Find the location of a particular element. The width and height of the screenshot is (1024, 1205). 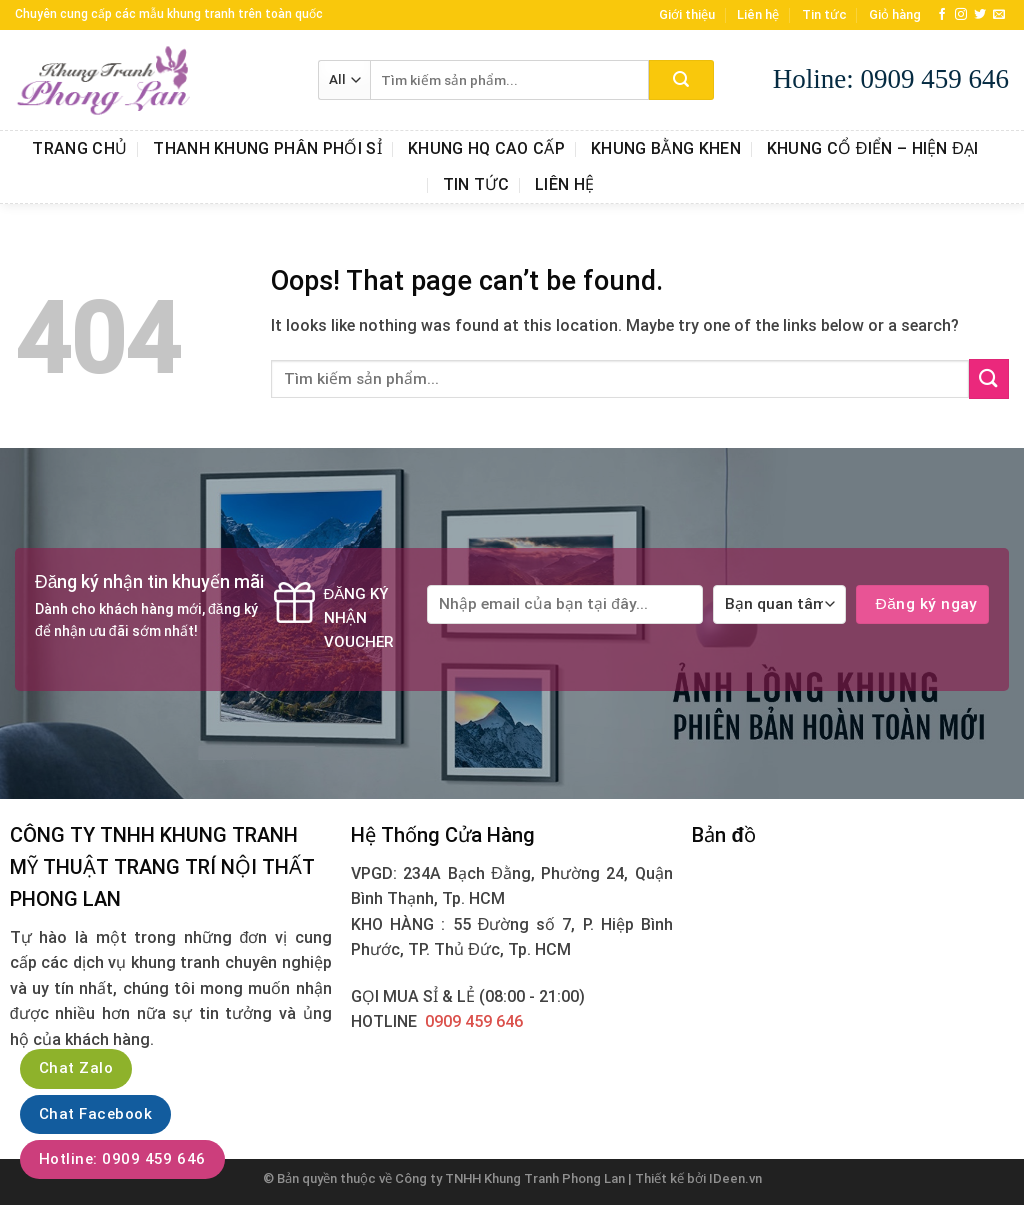

Tin tức is located at coordinates (824, 14).